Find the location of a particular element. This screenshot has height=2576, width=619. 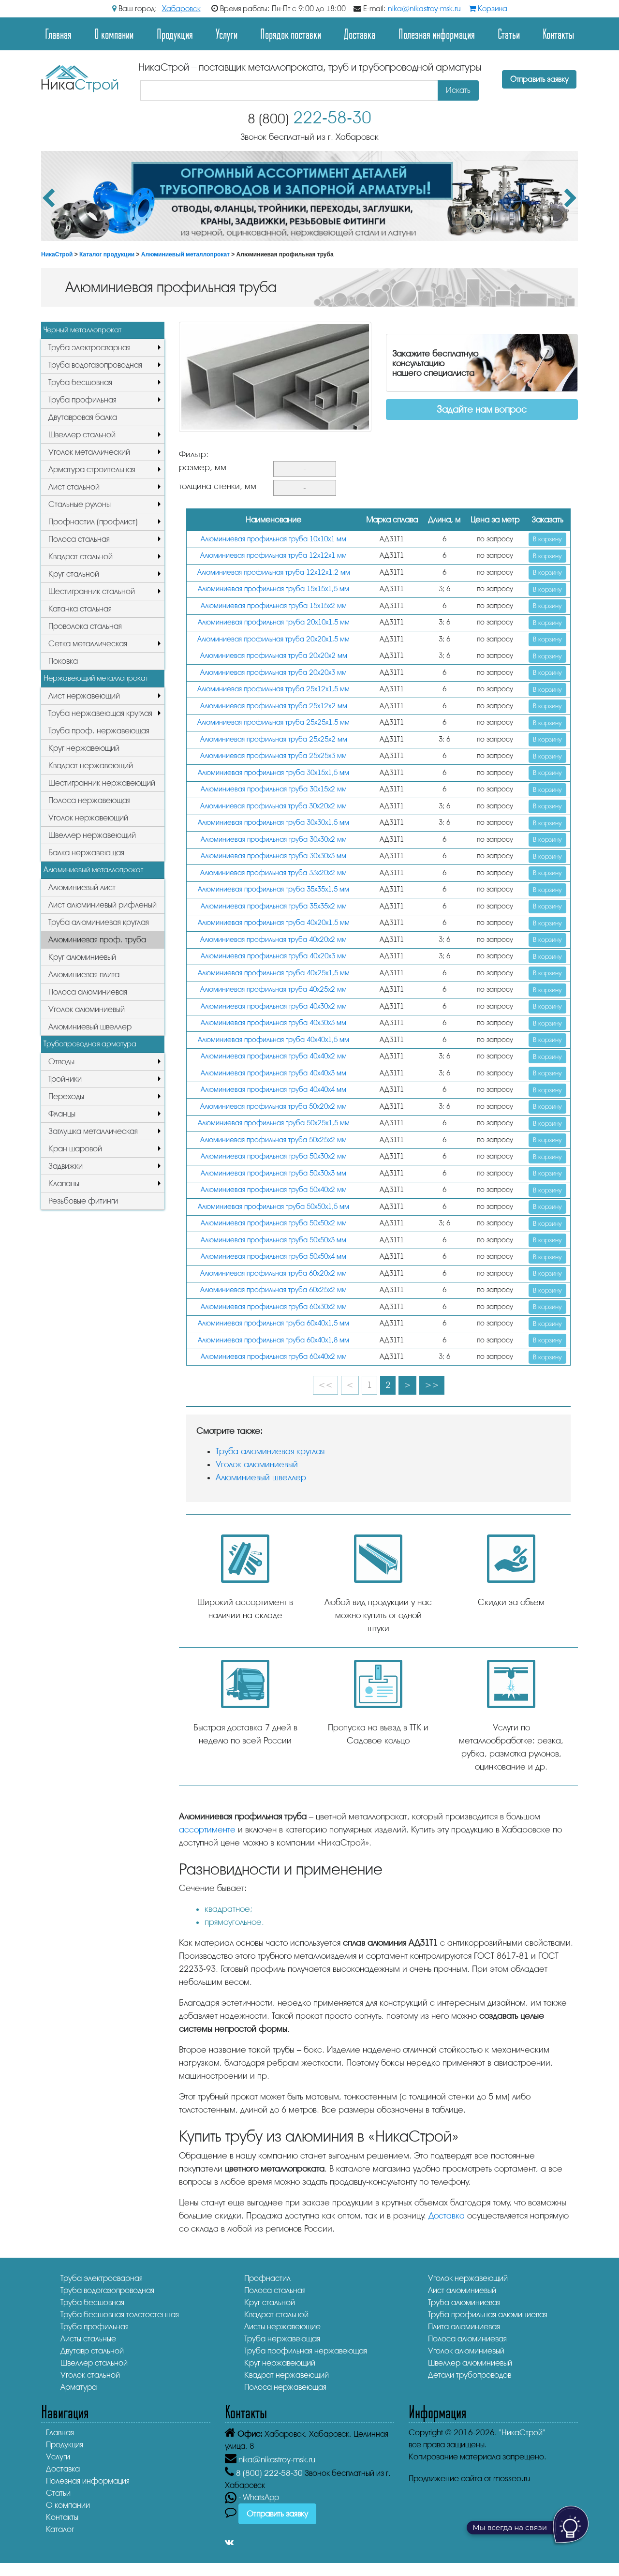

Алюминиевая профильная труба 30х20х2 мм is located at coordinates (273, 806).